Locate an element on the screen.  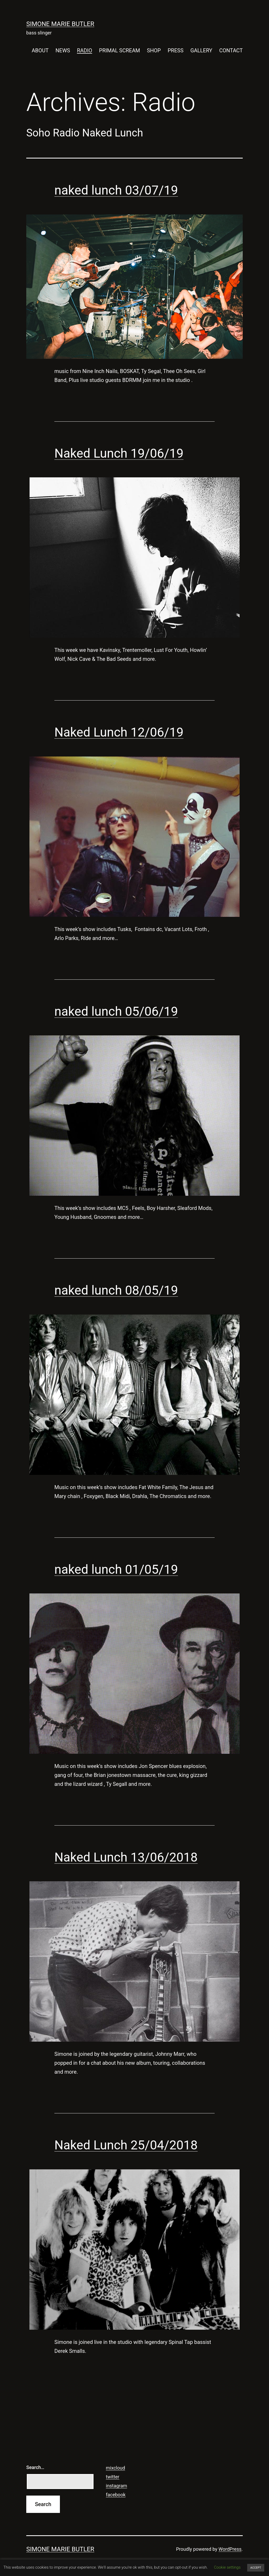
PRESS is located at coordinates (175, 50).